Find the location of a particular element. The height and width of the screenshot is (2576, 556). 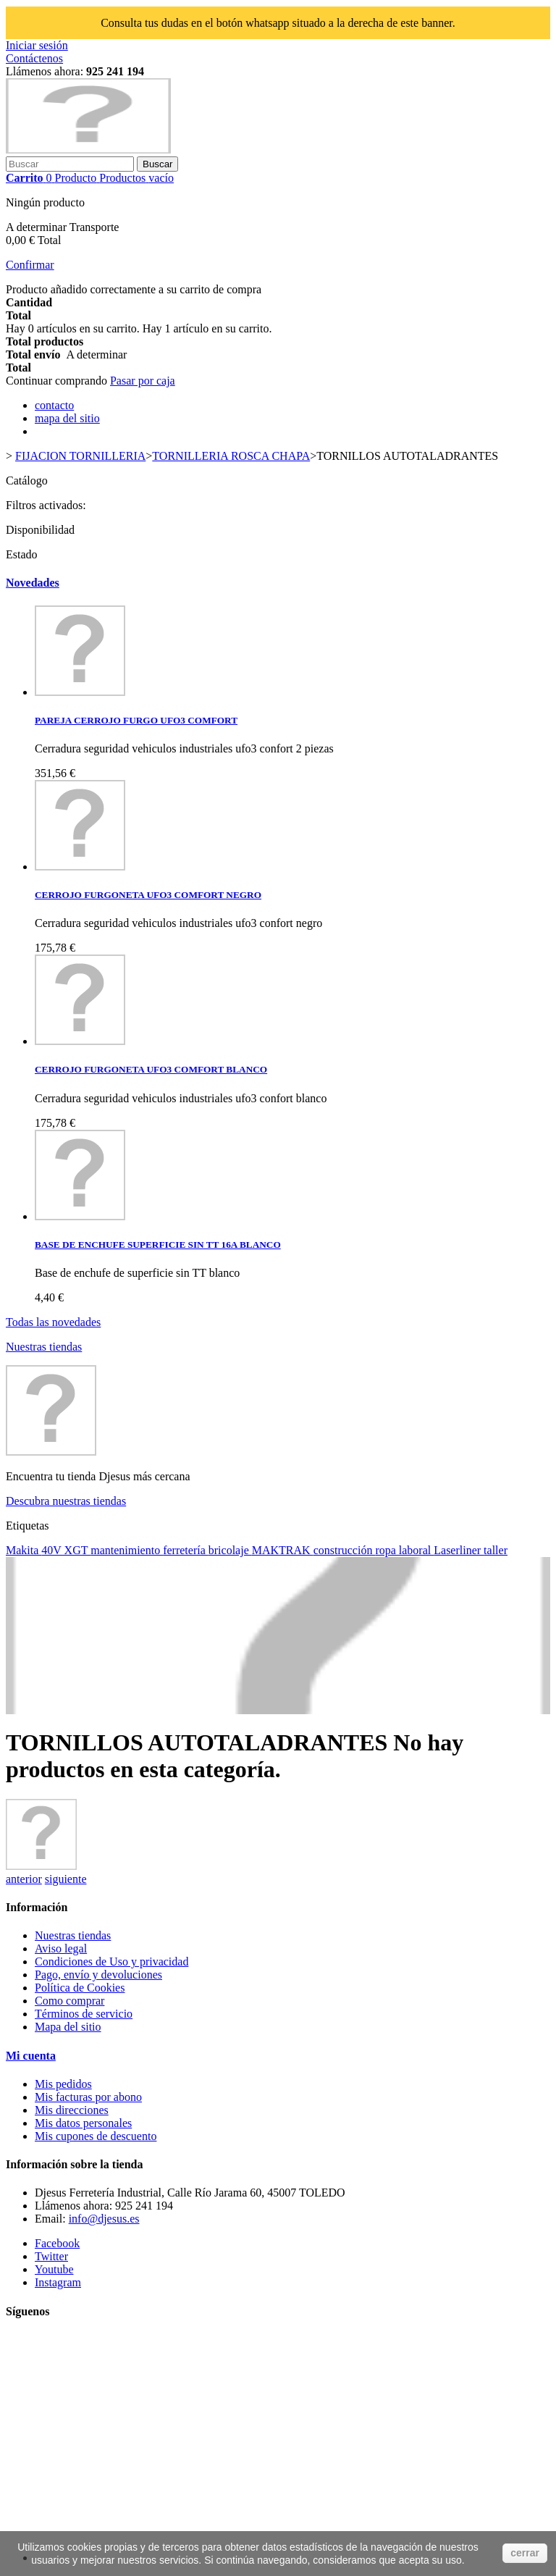

Como comprar is located at coordinates (69, 2000).